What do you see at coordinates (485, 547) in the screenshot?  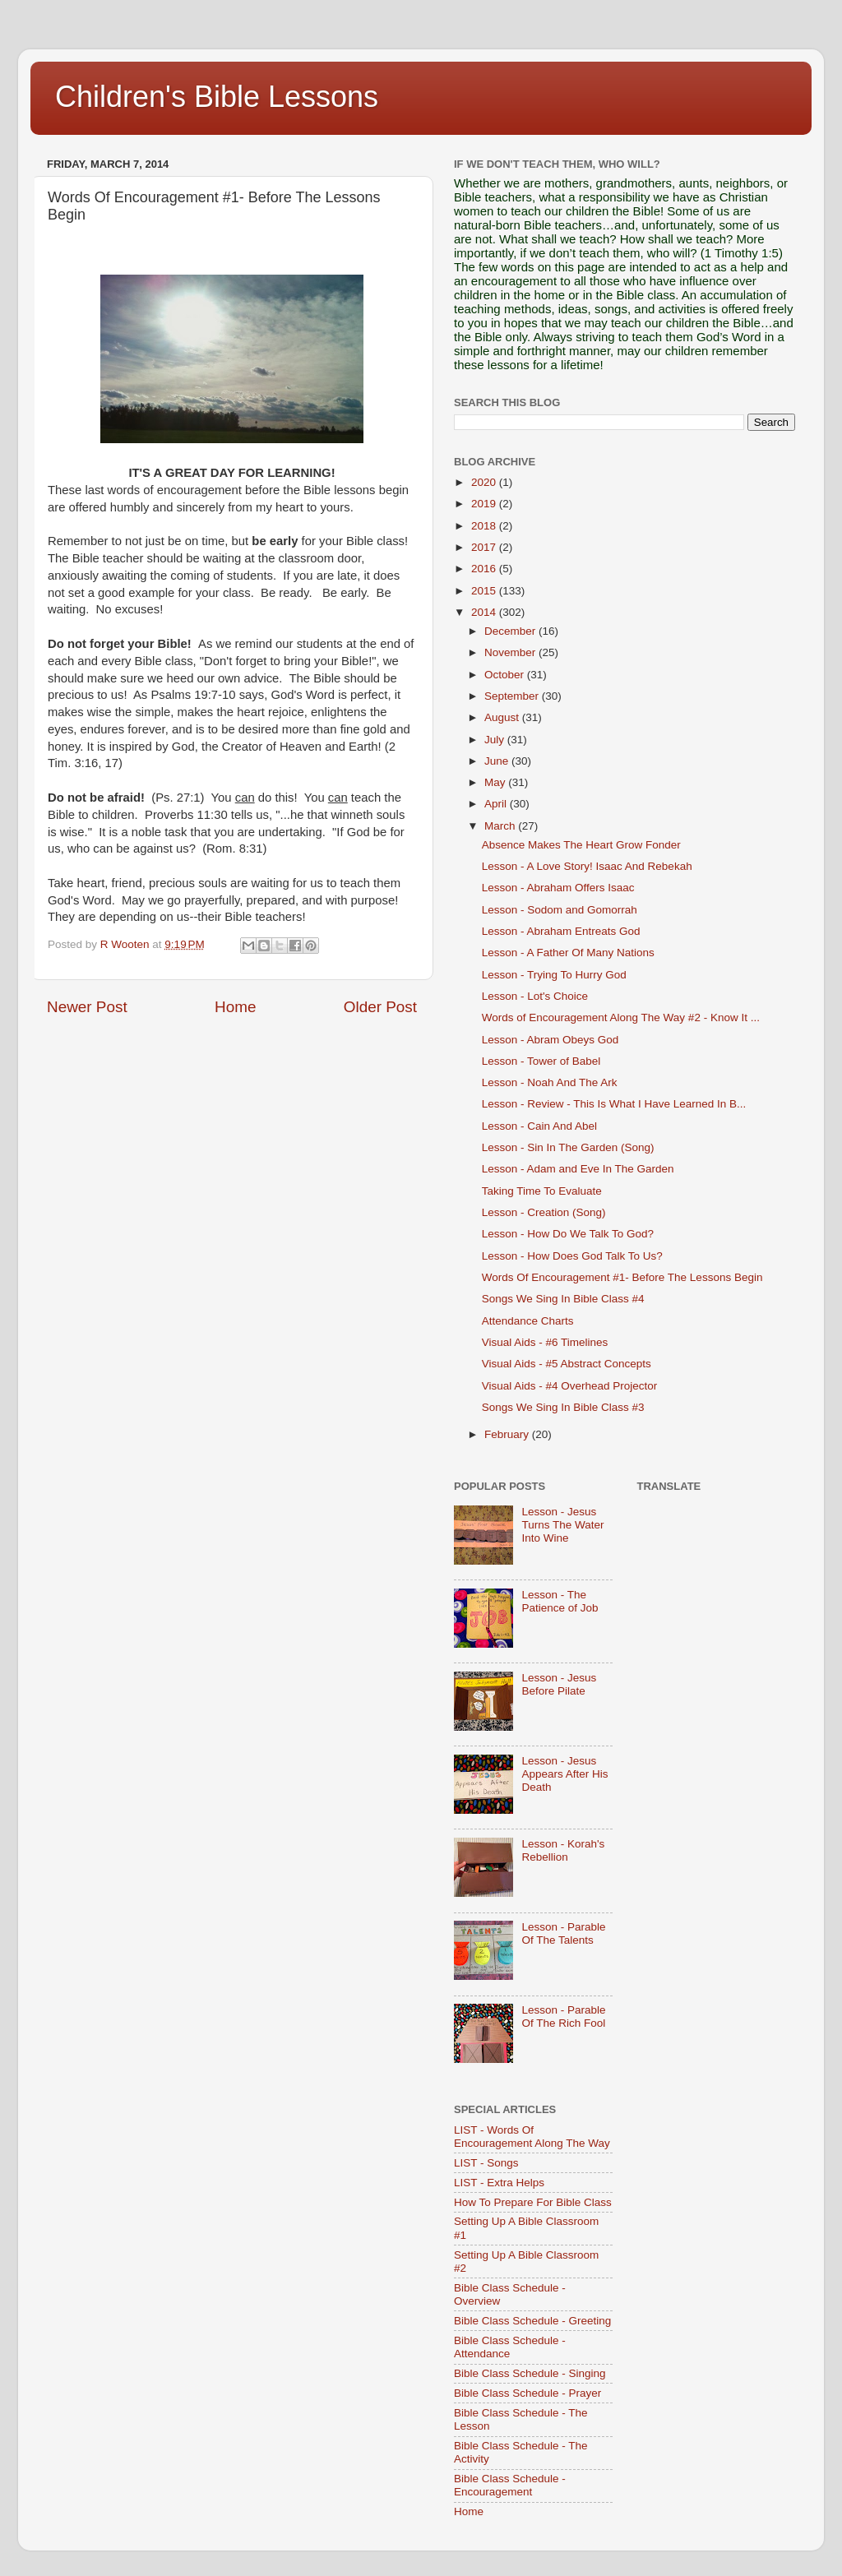 I see `2017` at bounding box center [485, 547].